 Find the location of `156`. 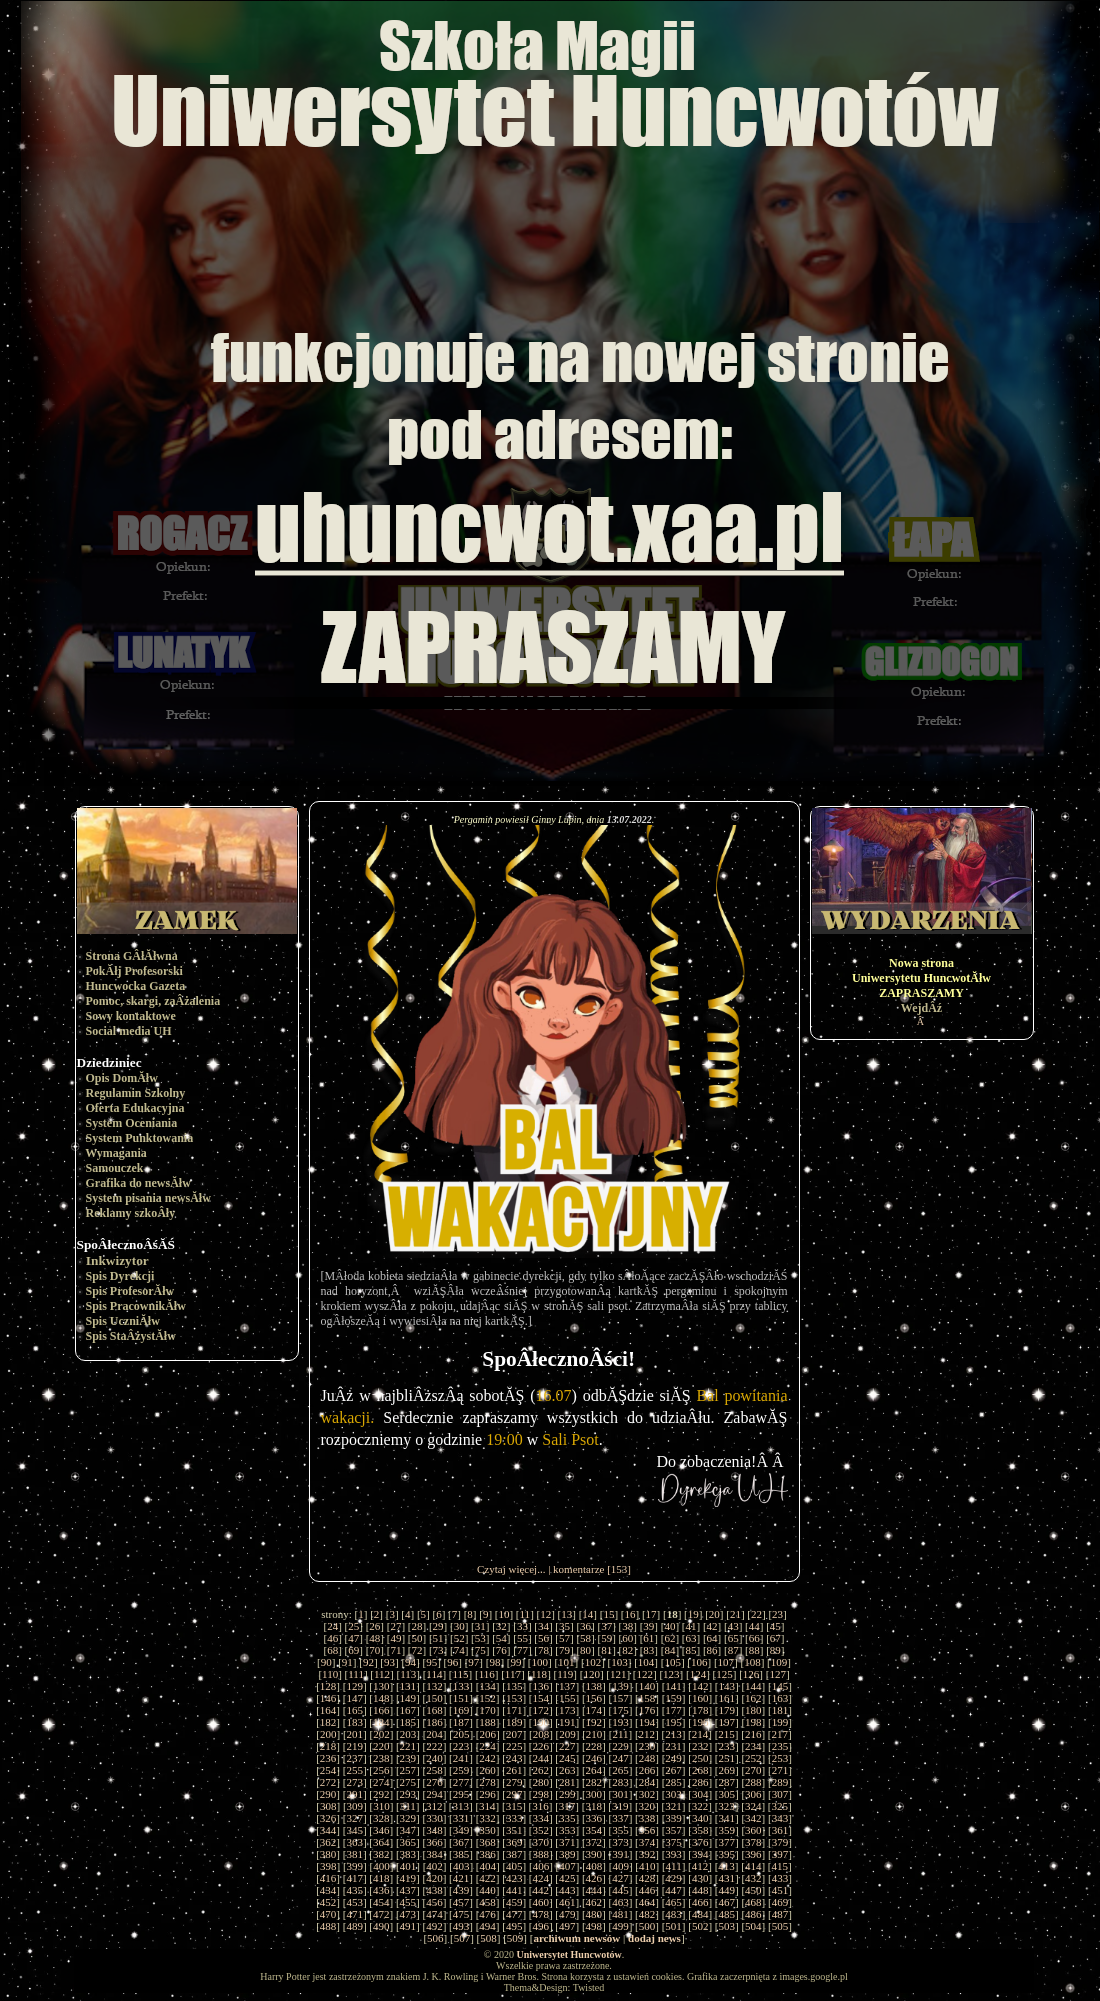

156 is located at coordinates (594, 1698).